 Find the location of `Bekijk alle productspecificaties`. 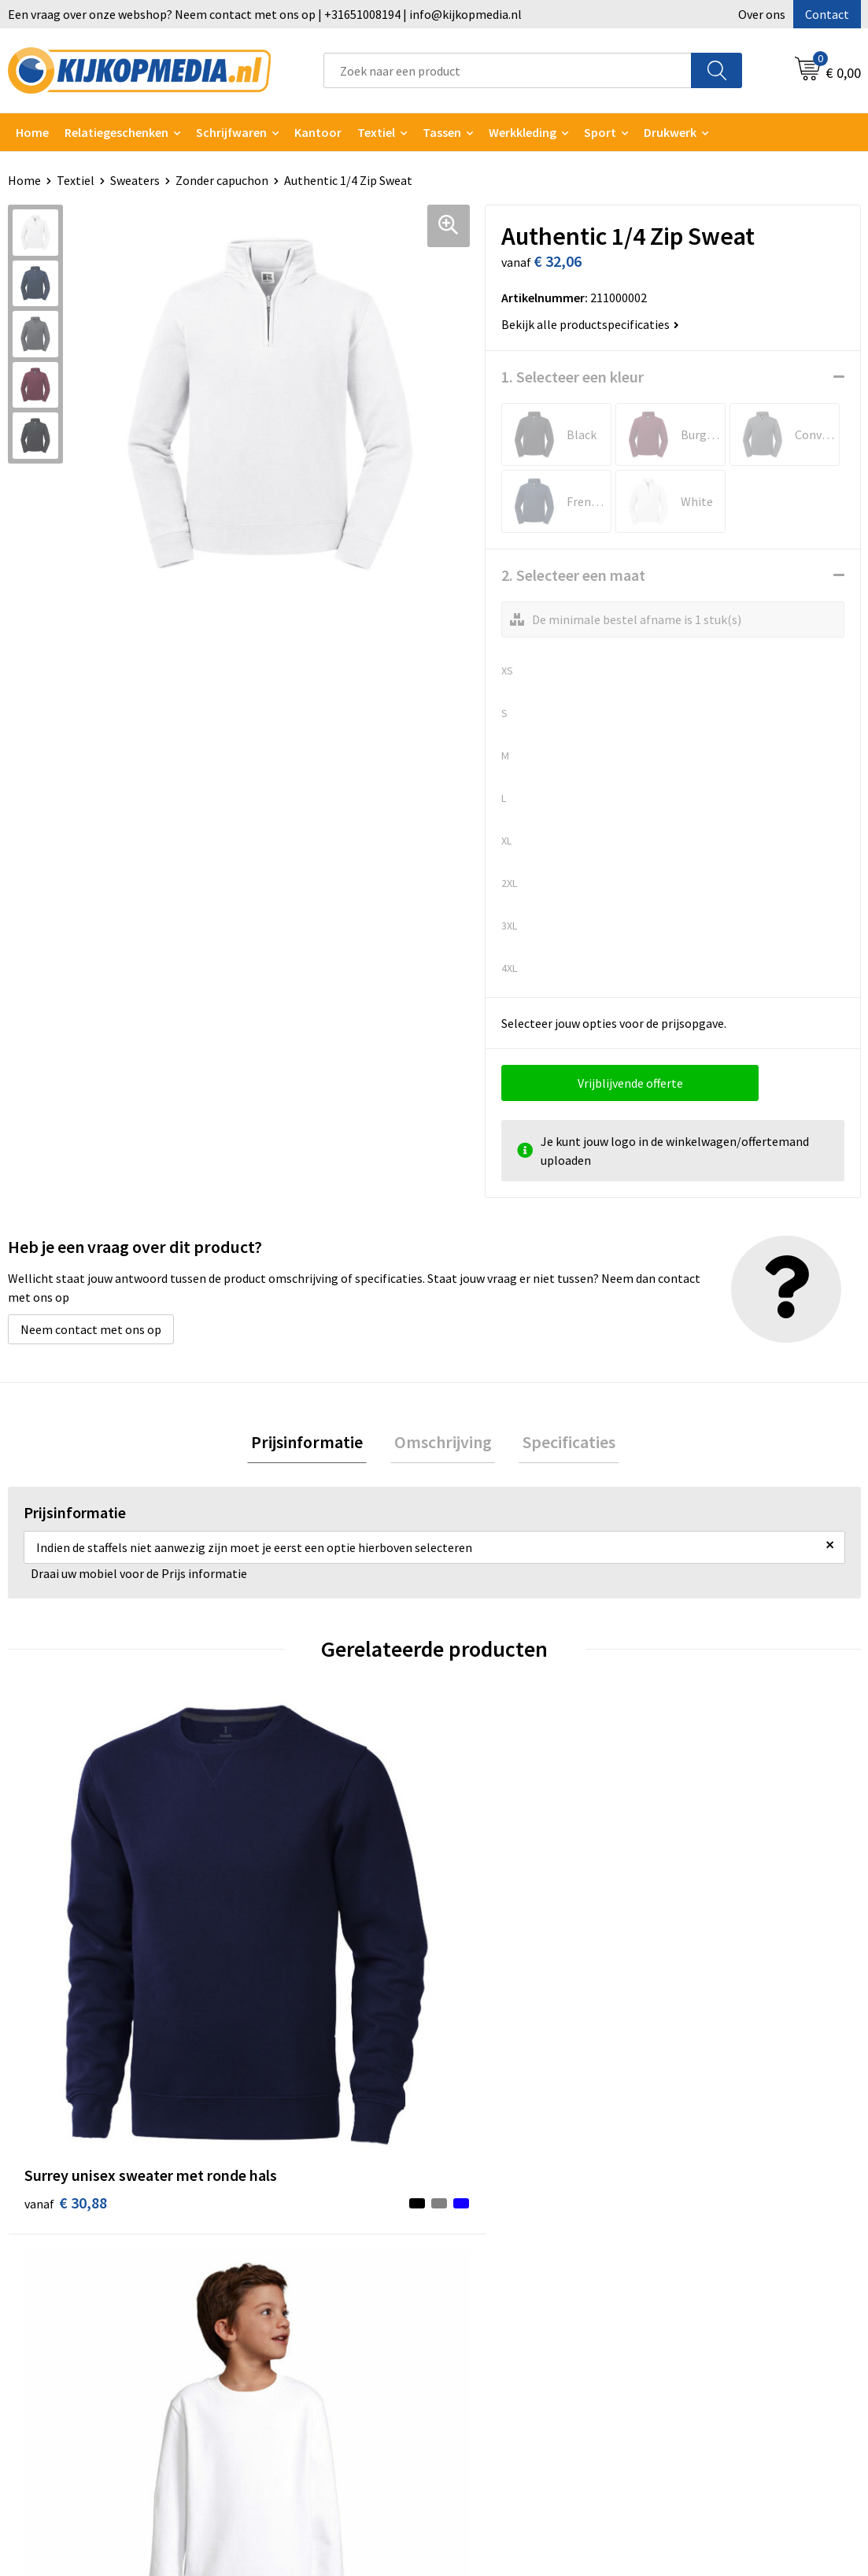

Bekijk alle productspecificaties is located at coordinates (590, 324).